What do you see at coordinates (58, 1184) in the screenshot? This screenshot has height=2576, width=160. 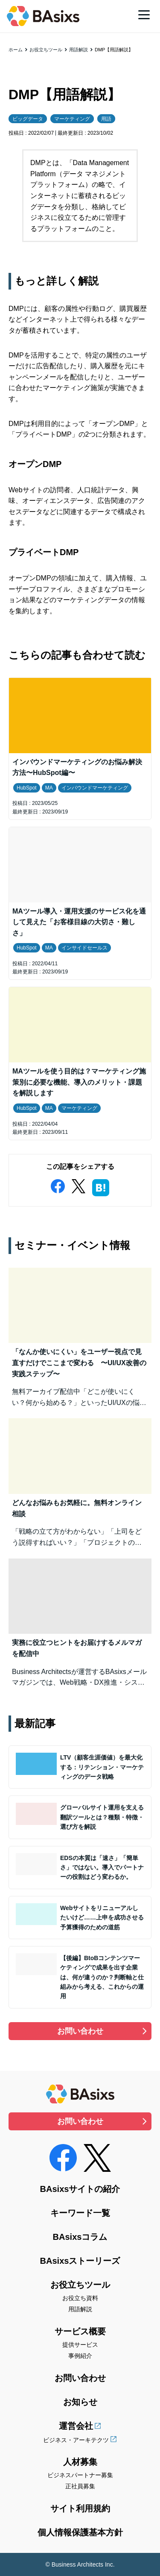 I see `[facebook]` at bounding box center [58, 1184].